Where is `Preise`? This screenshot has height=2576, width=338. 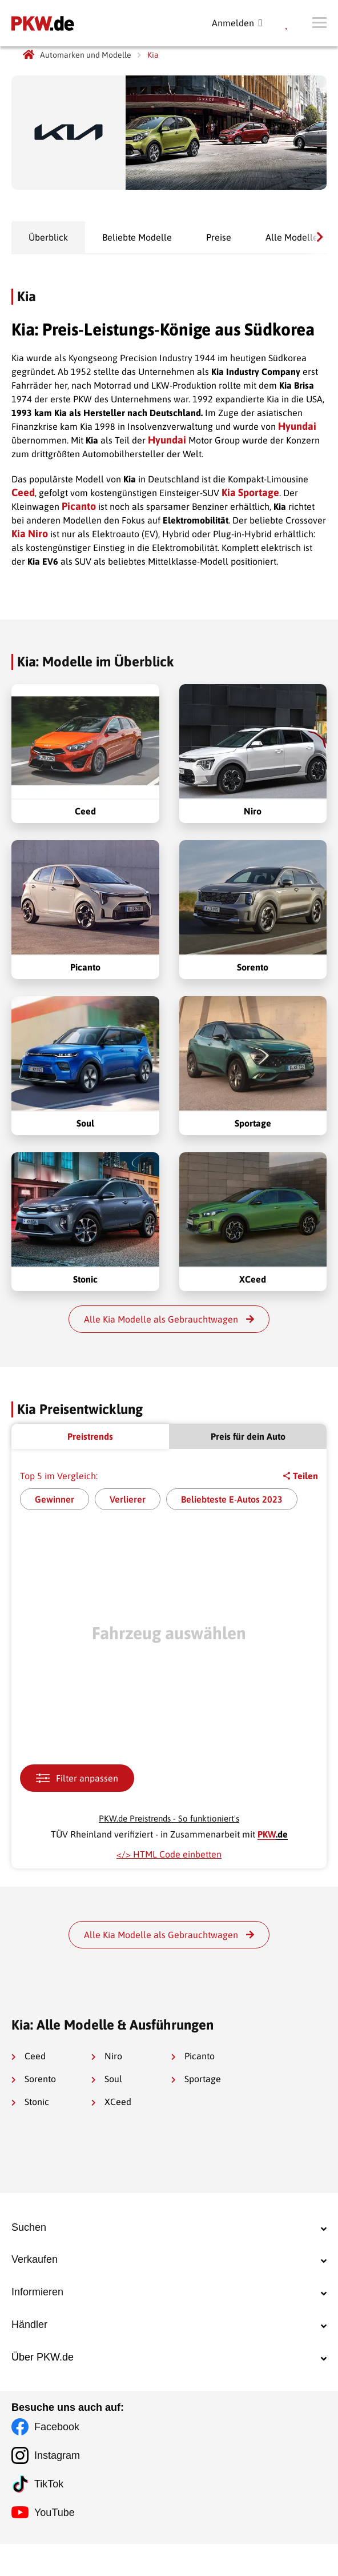
Preise is located at coordinates (218, 237).